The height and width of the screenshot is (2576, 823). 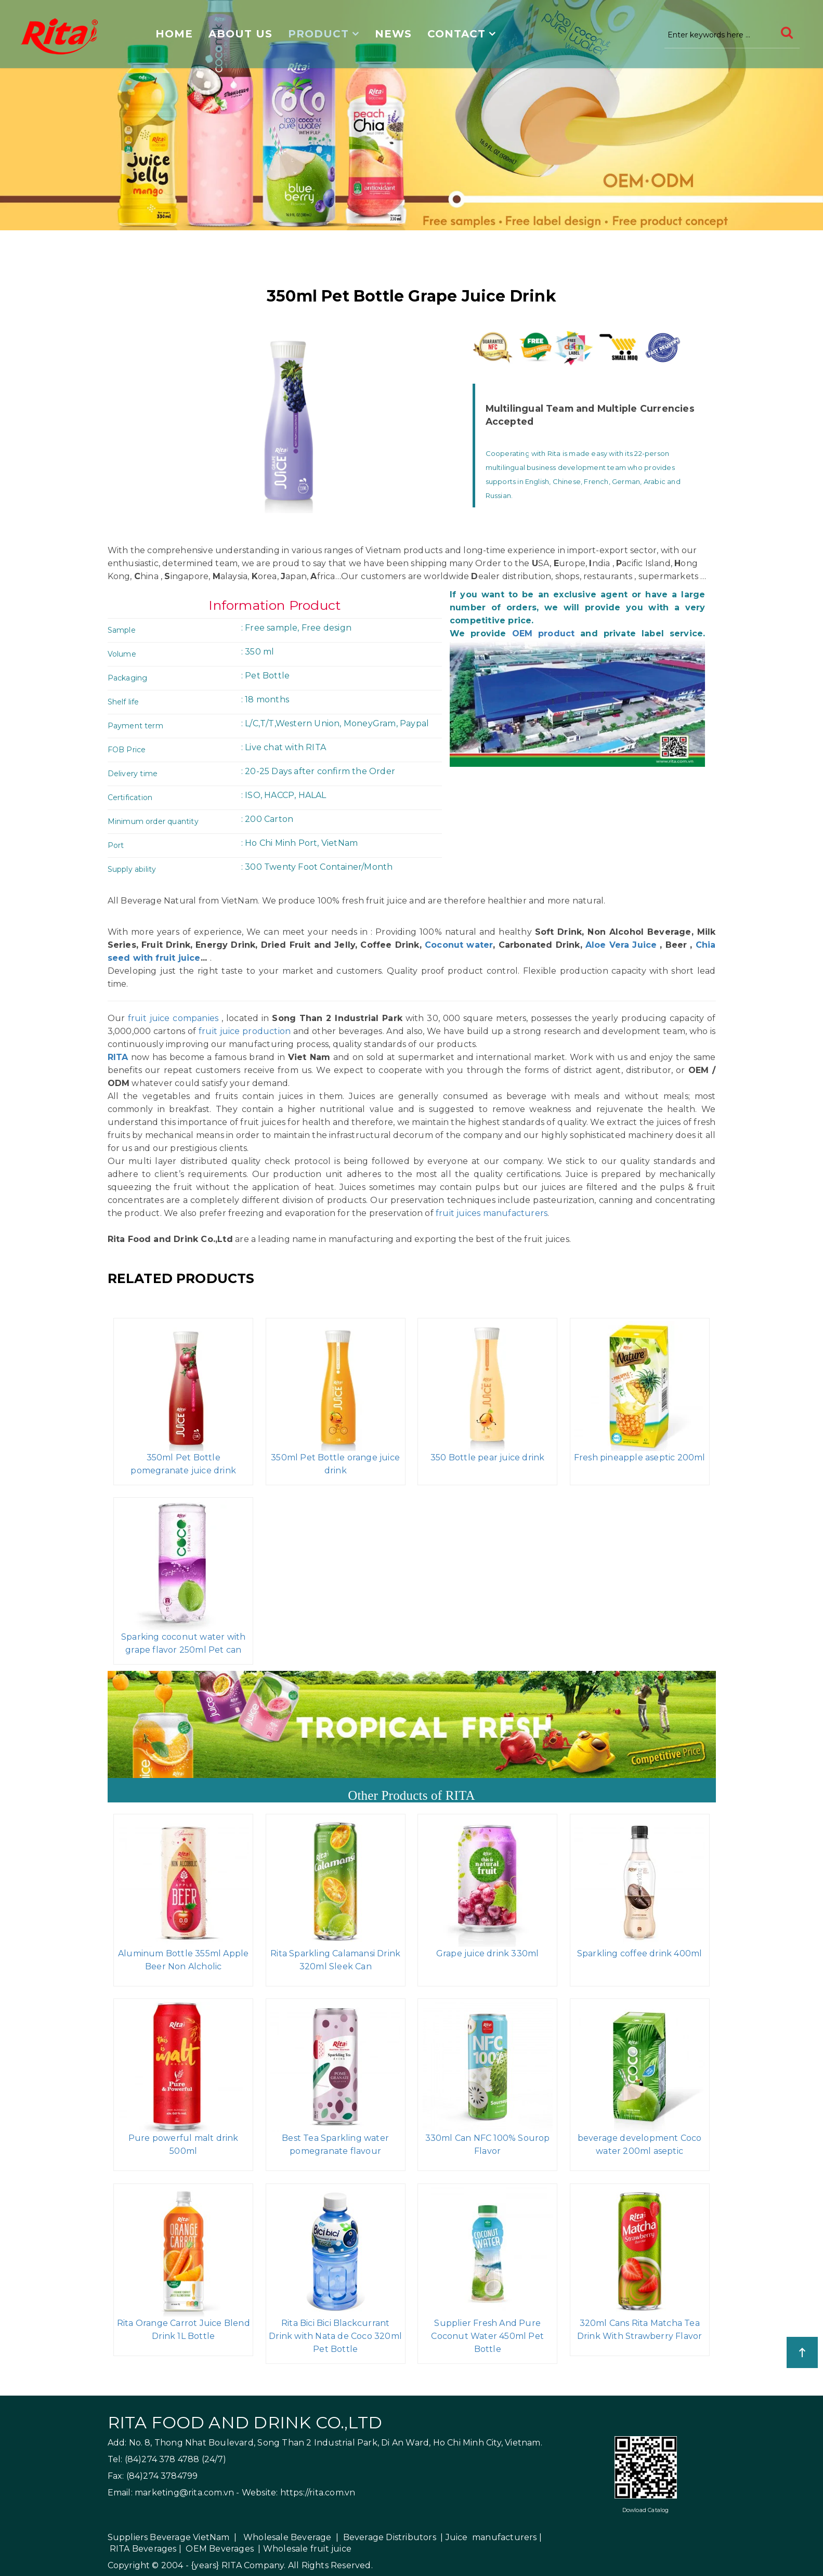 I want to click on Supplier Fresh And Pure Coconut Water 450ml Pet Bottle, so click(x=487, y=2336).